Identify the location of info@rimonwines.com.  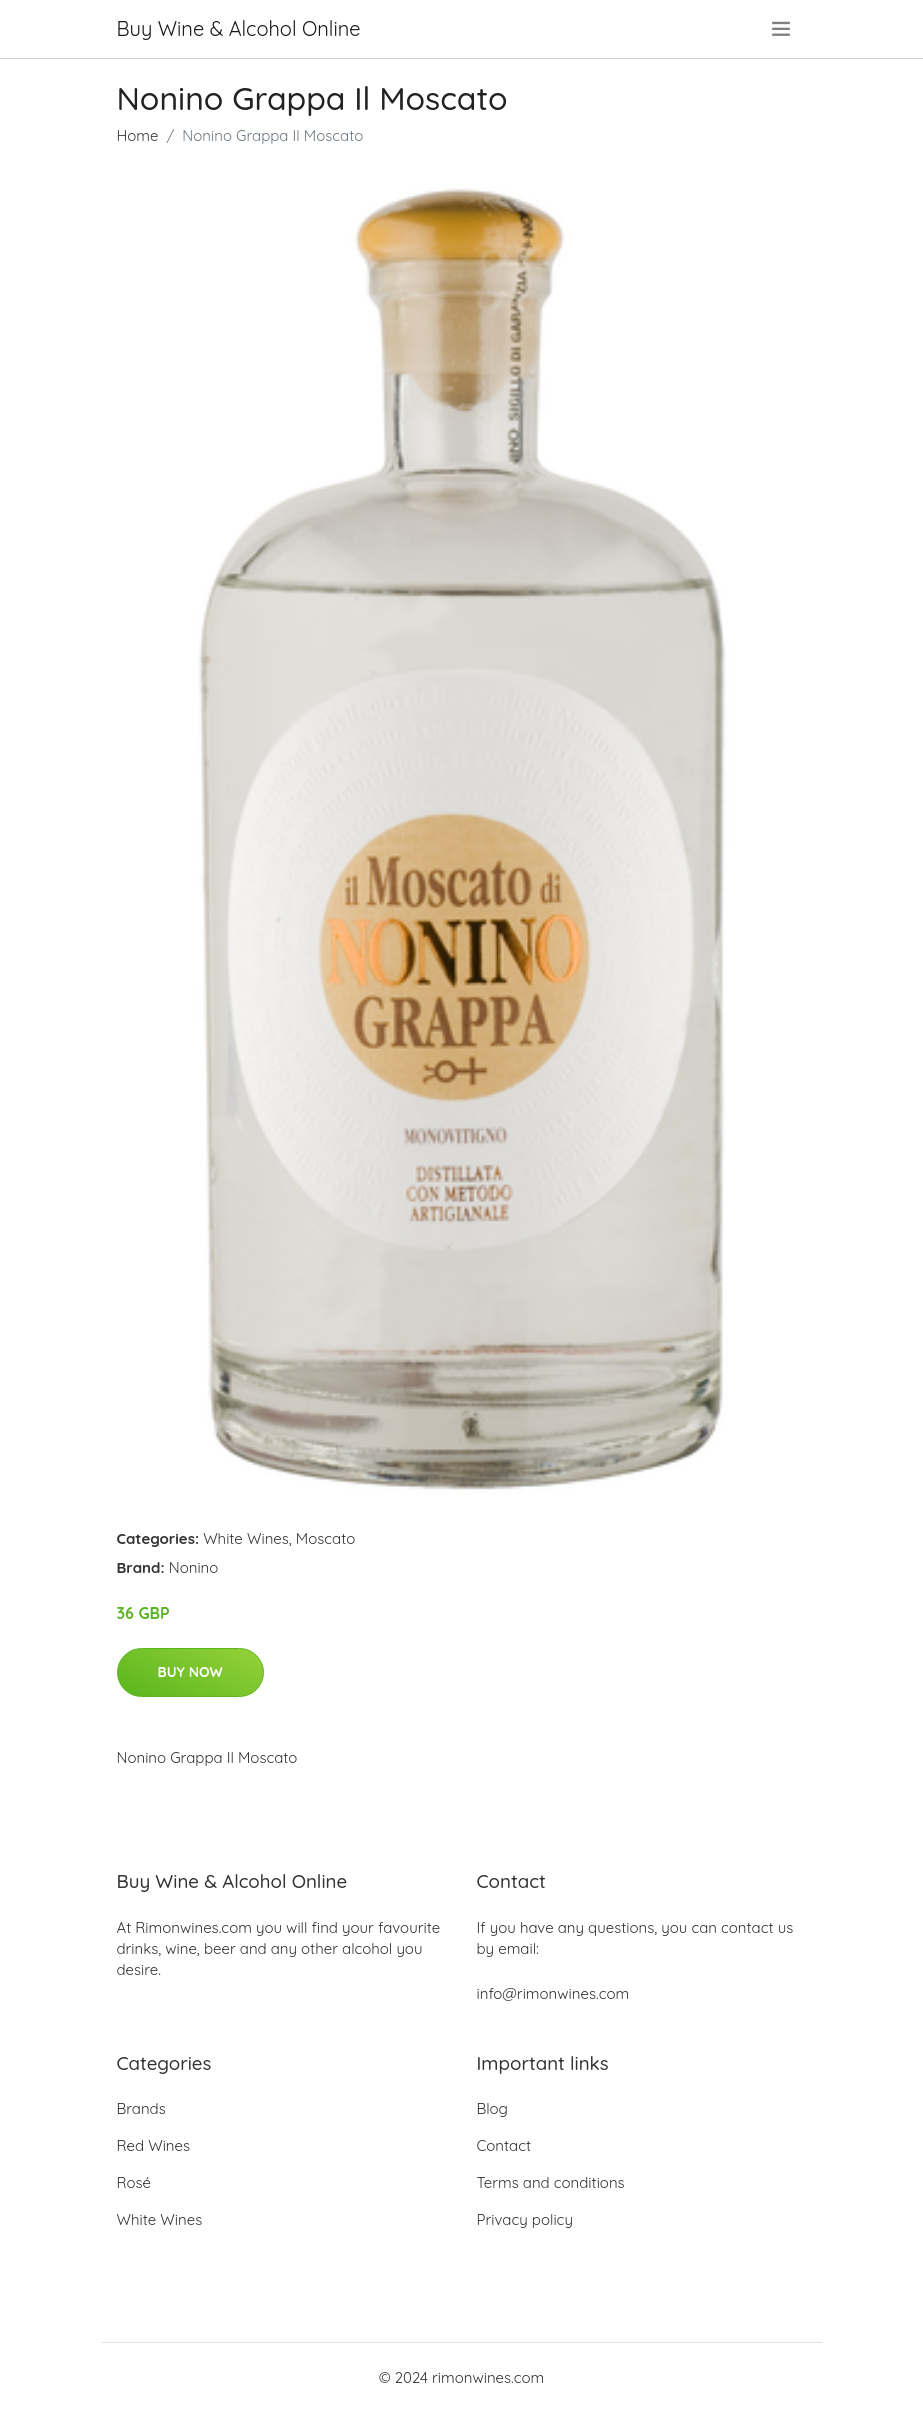
(553, 1993).